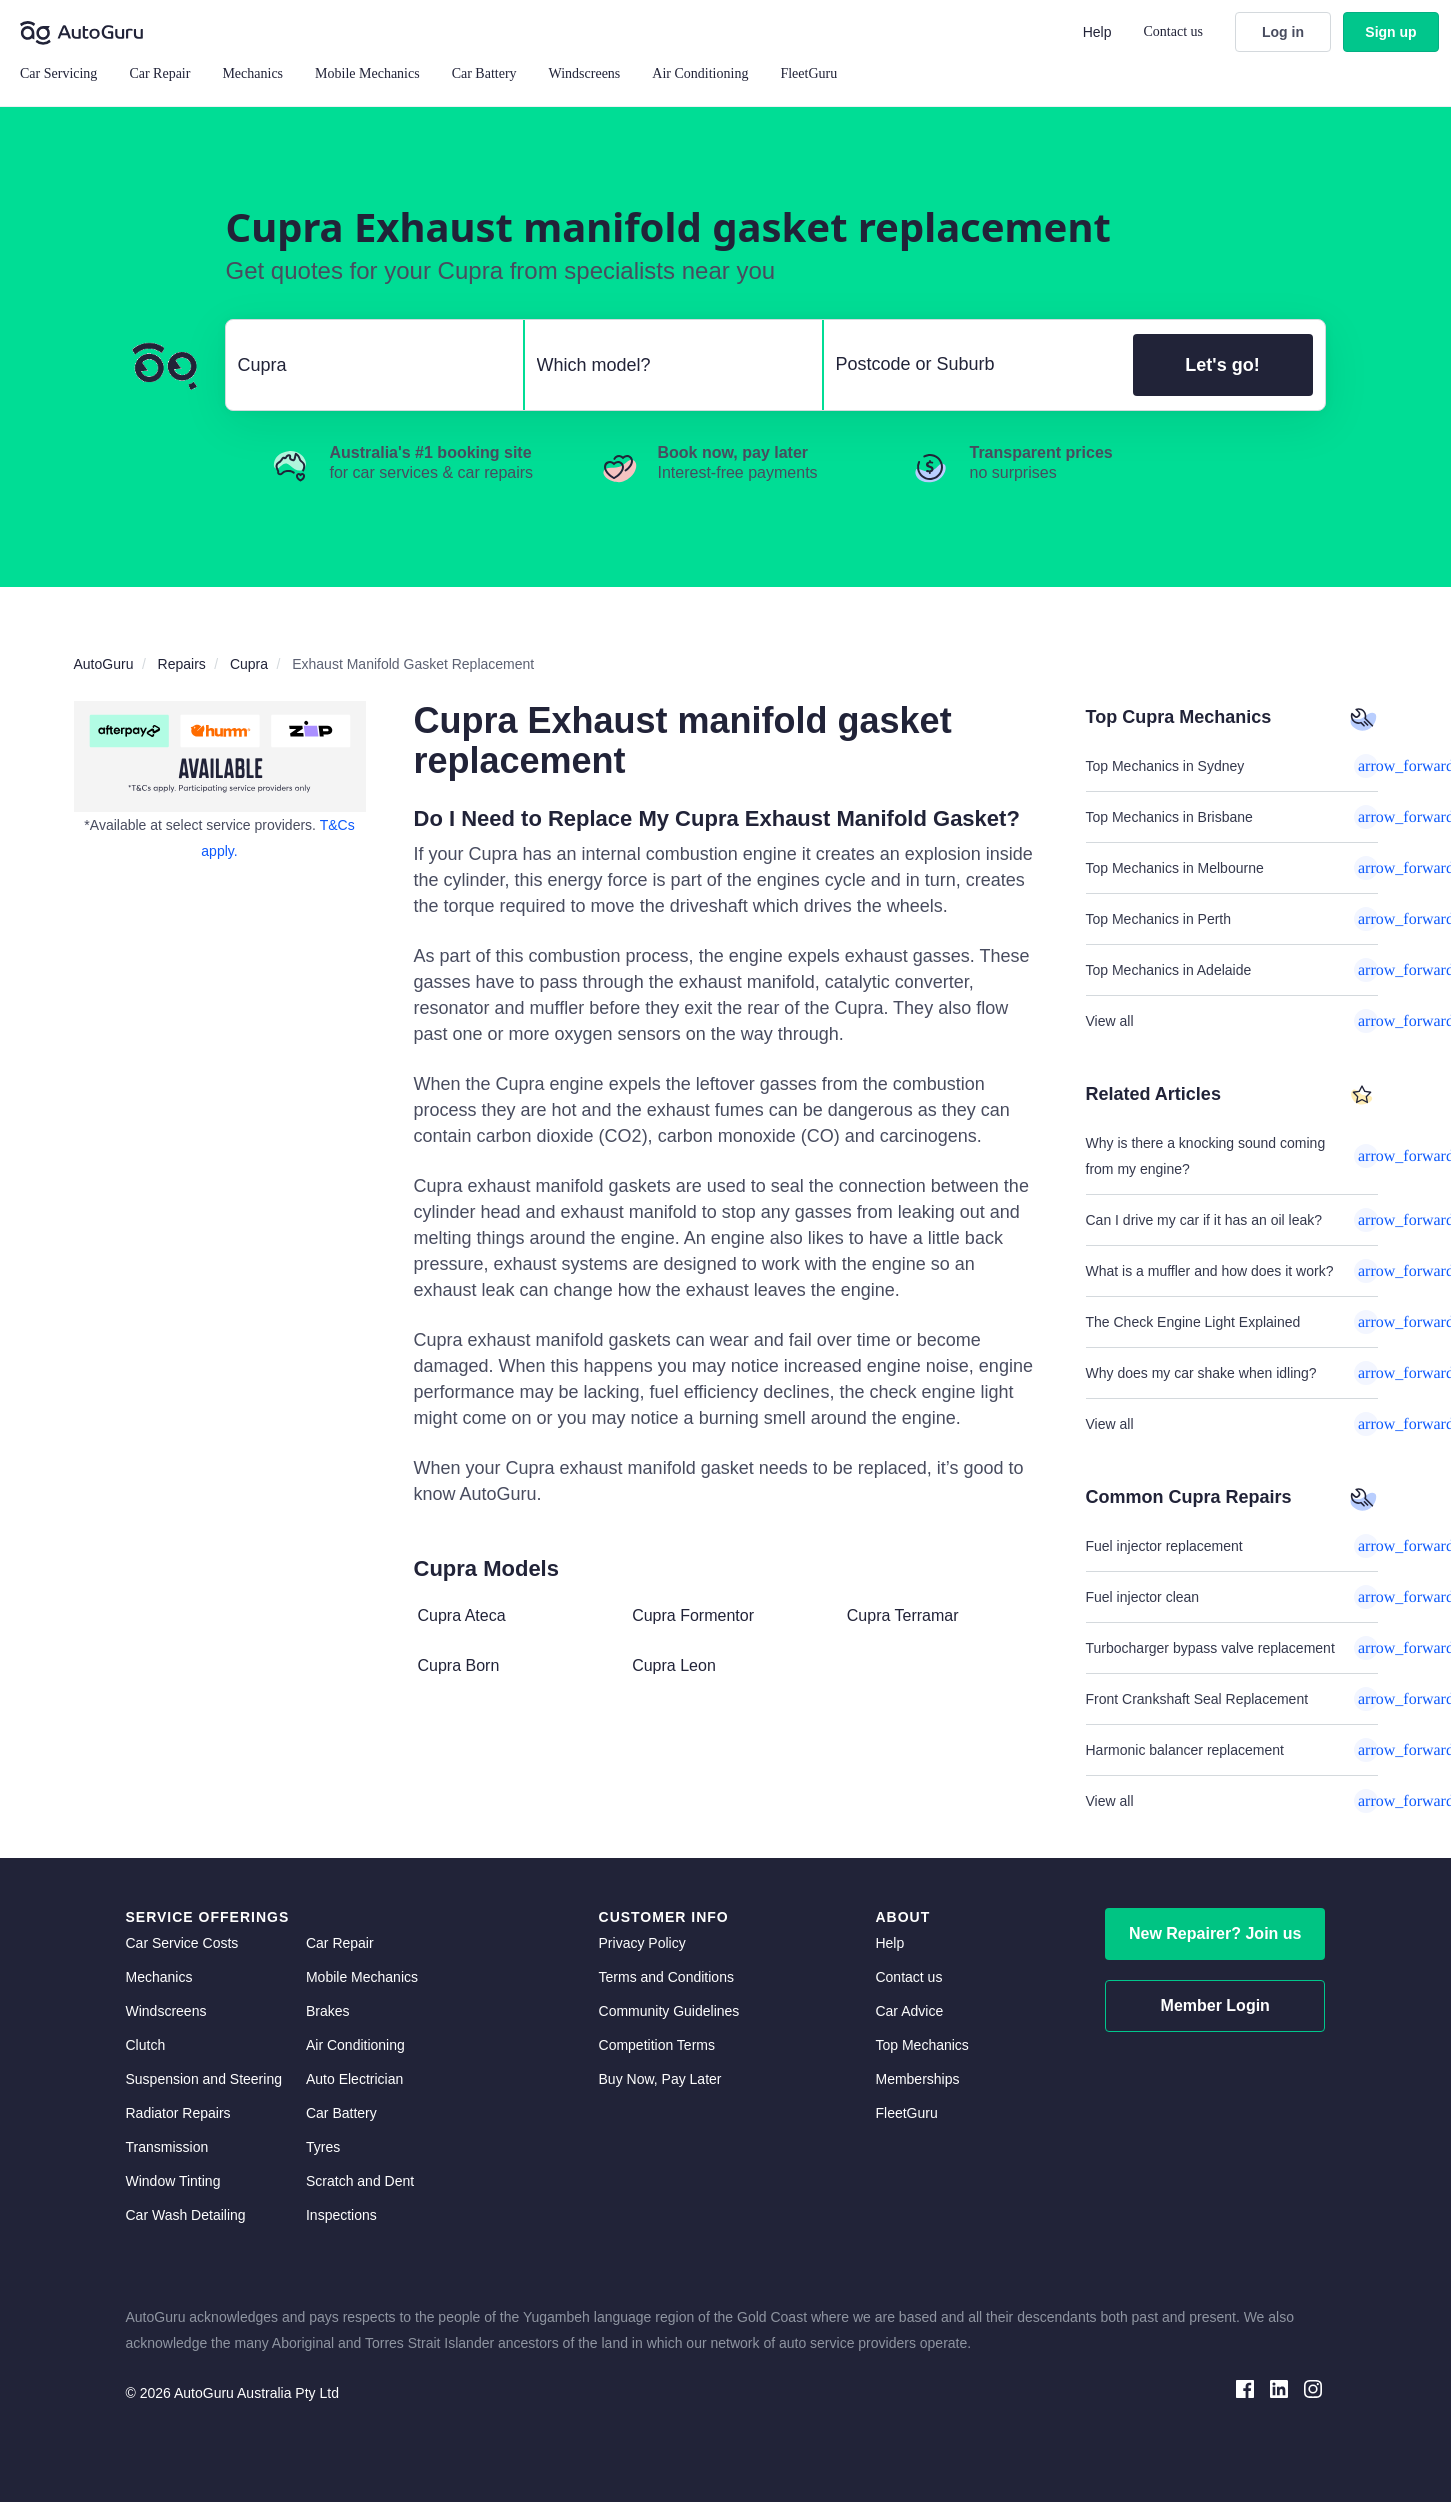 This screenshot has width=1451, height=2502. What do you see at coordinates (972, 365) in the screenshot?
I see `[select suburb]` at bounding box center [972, 365].